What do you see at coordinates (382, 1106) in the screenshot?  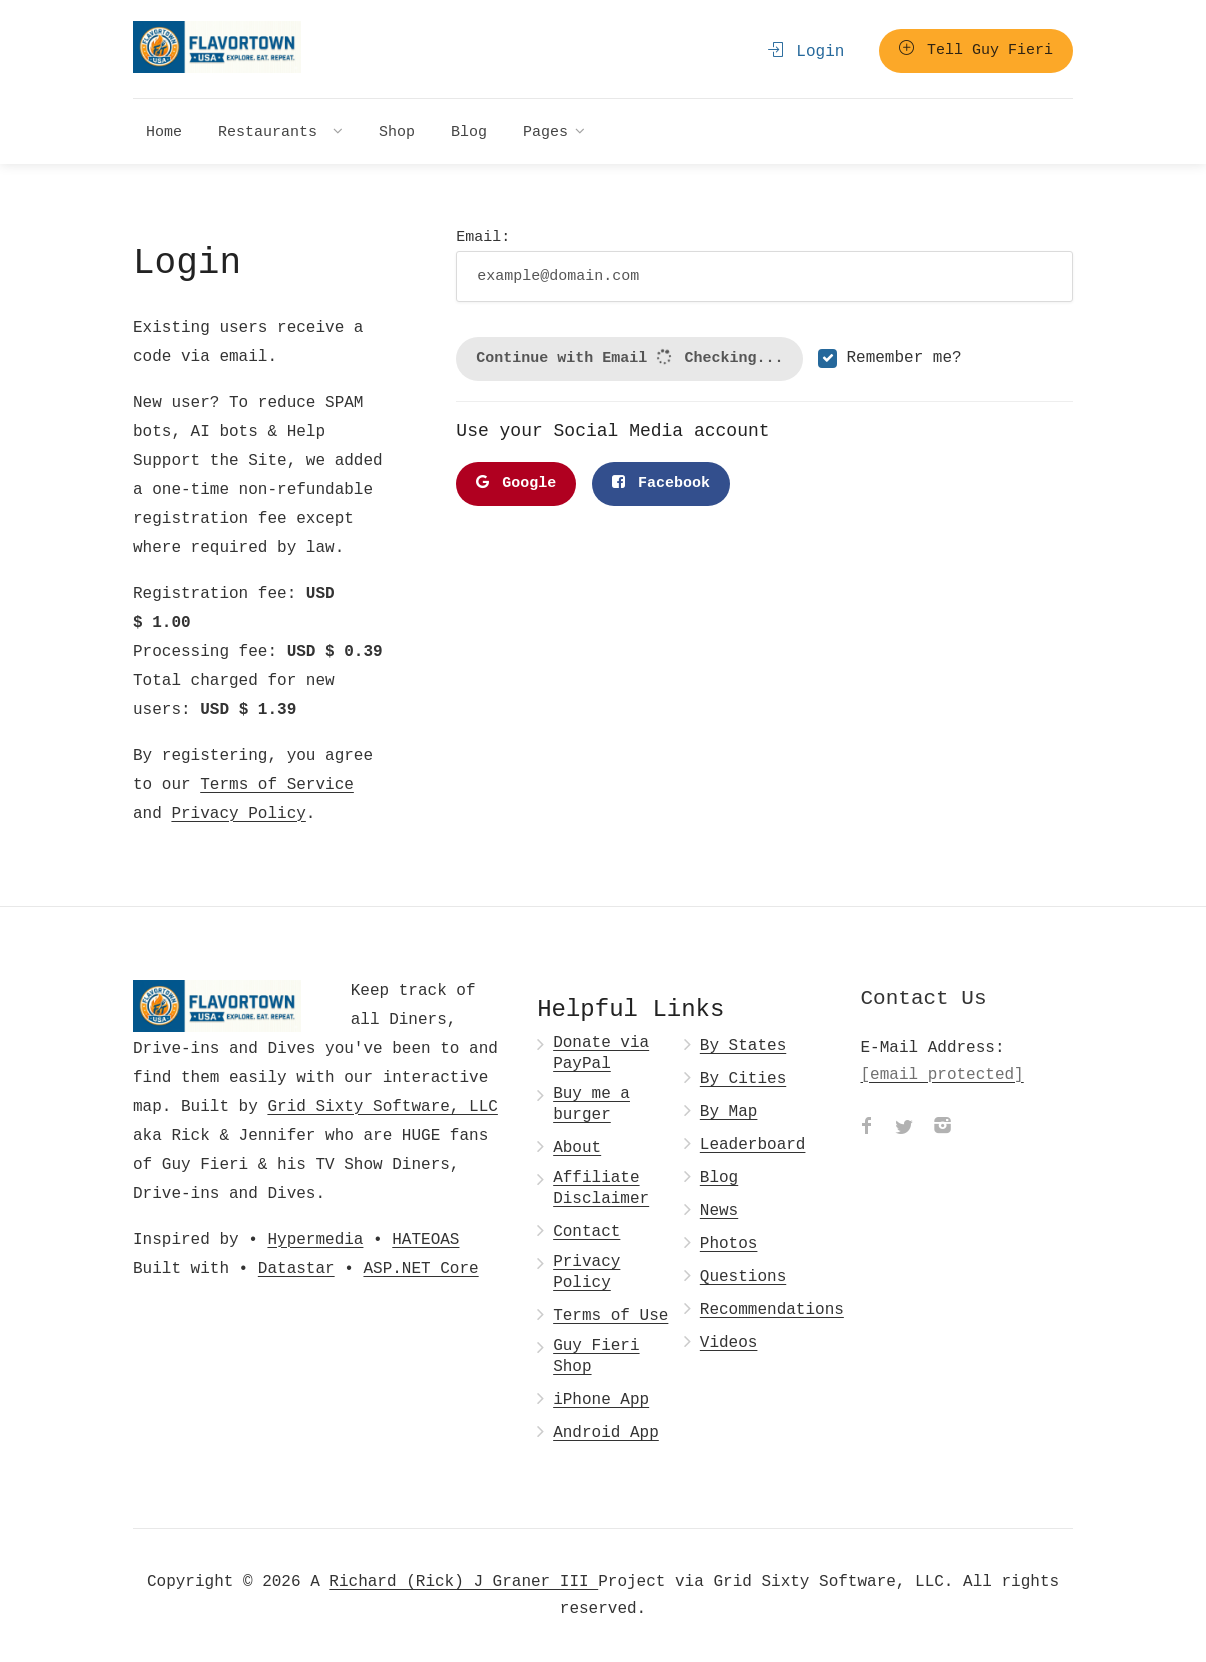 I see `Grid Sixty Software, LLC` at bounding box center [382, 1106].